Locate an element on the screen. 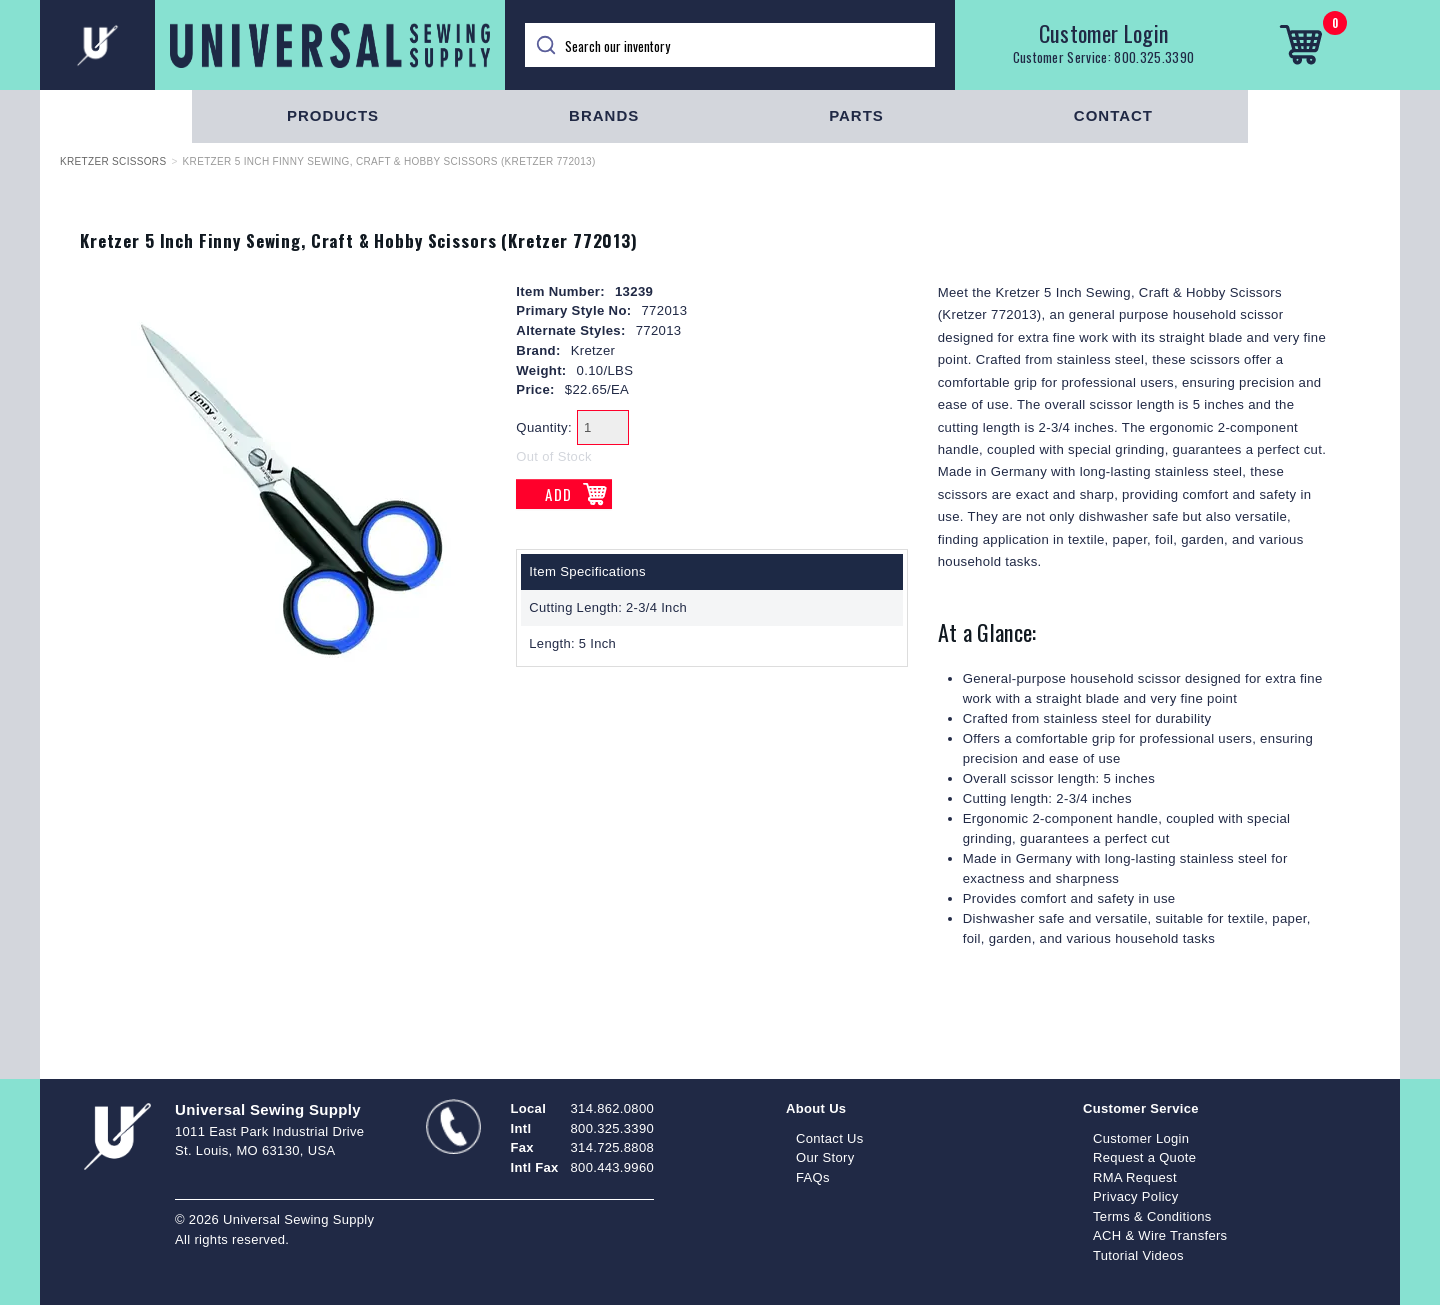  Request a Quote is located at coordinates (1144, 1157).